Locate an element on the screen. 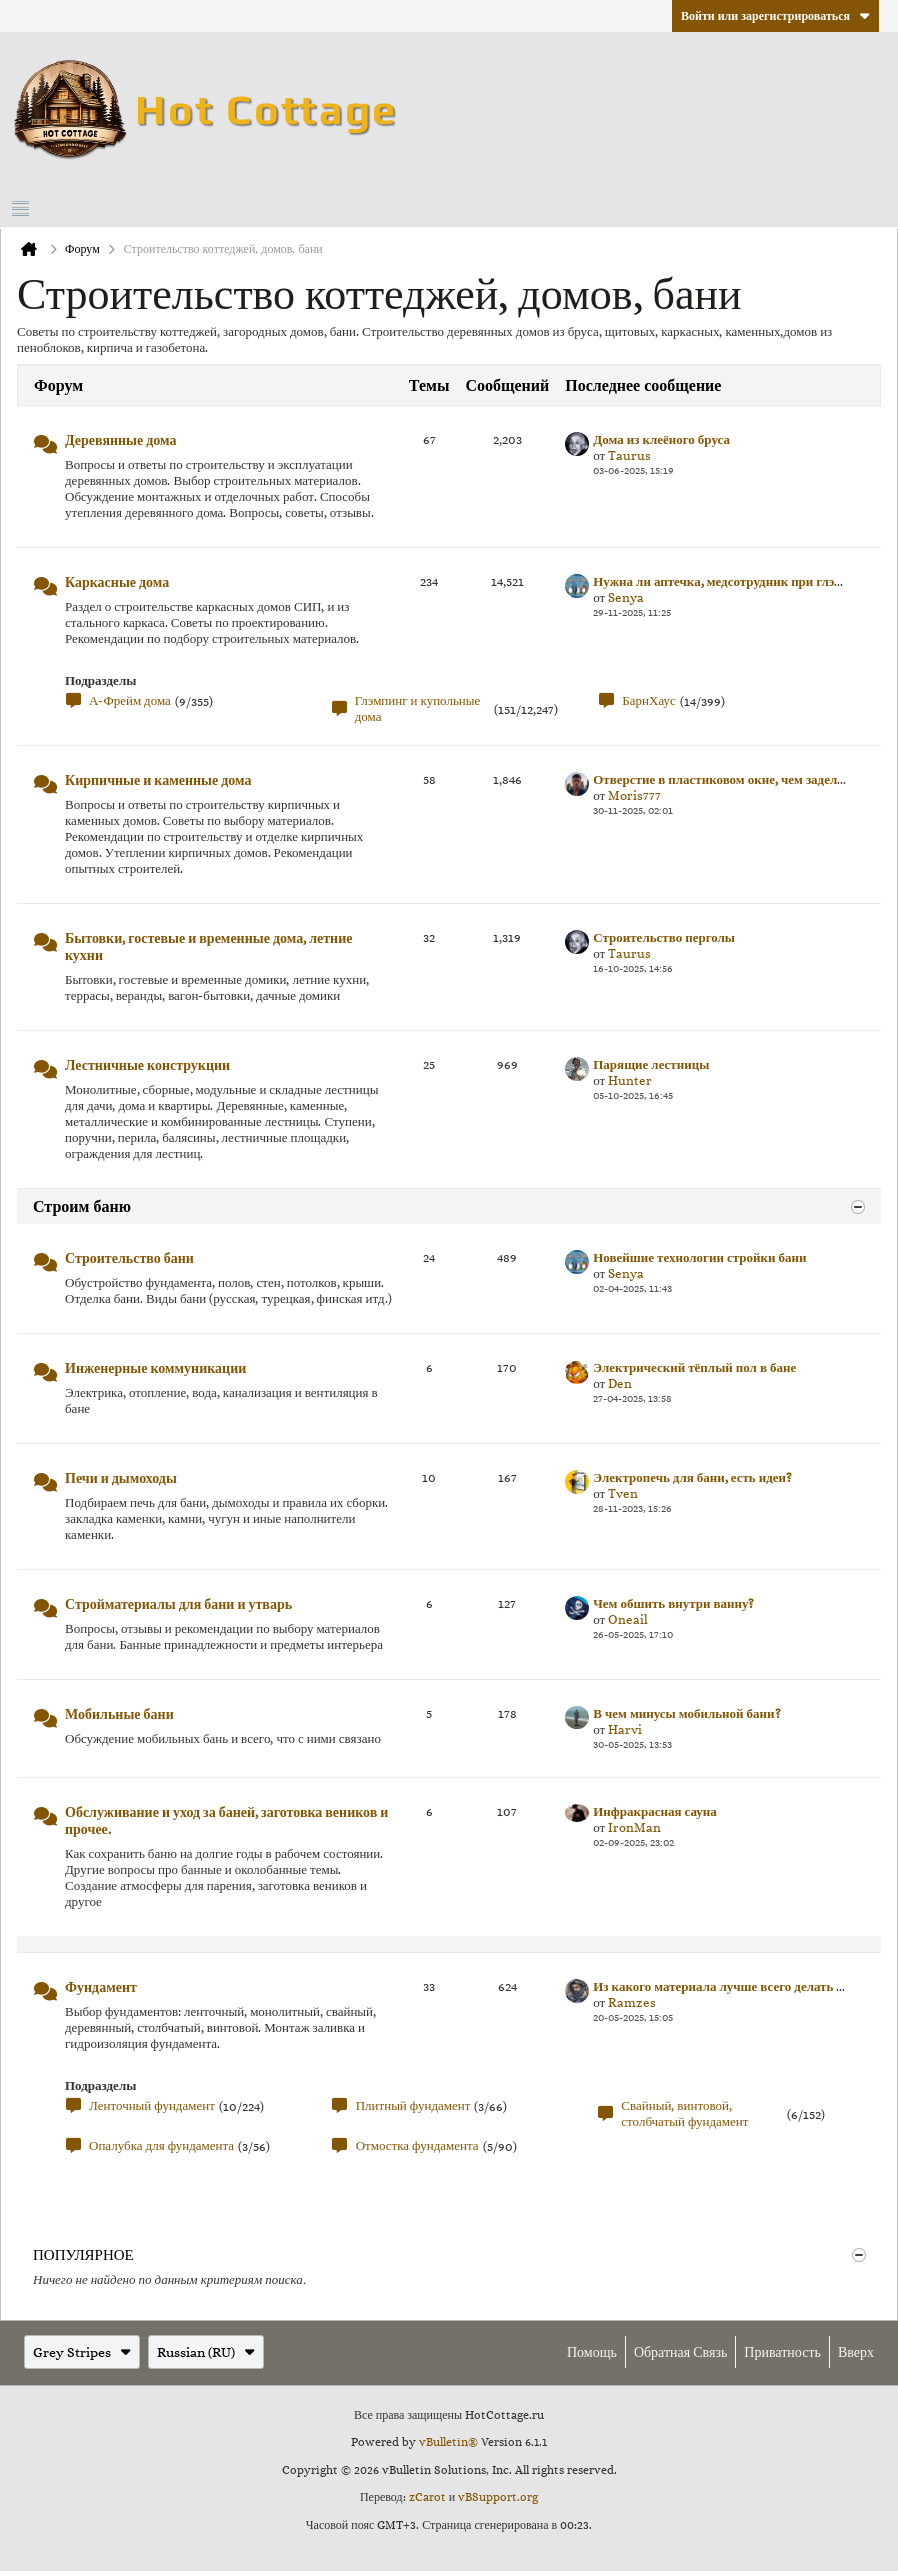 The height and width of the screenshot is (2571, 898). Бытовки, гостевые и временные дома, летние кухни is located at coordinates (208, 946).